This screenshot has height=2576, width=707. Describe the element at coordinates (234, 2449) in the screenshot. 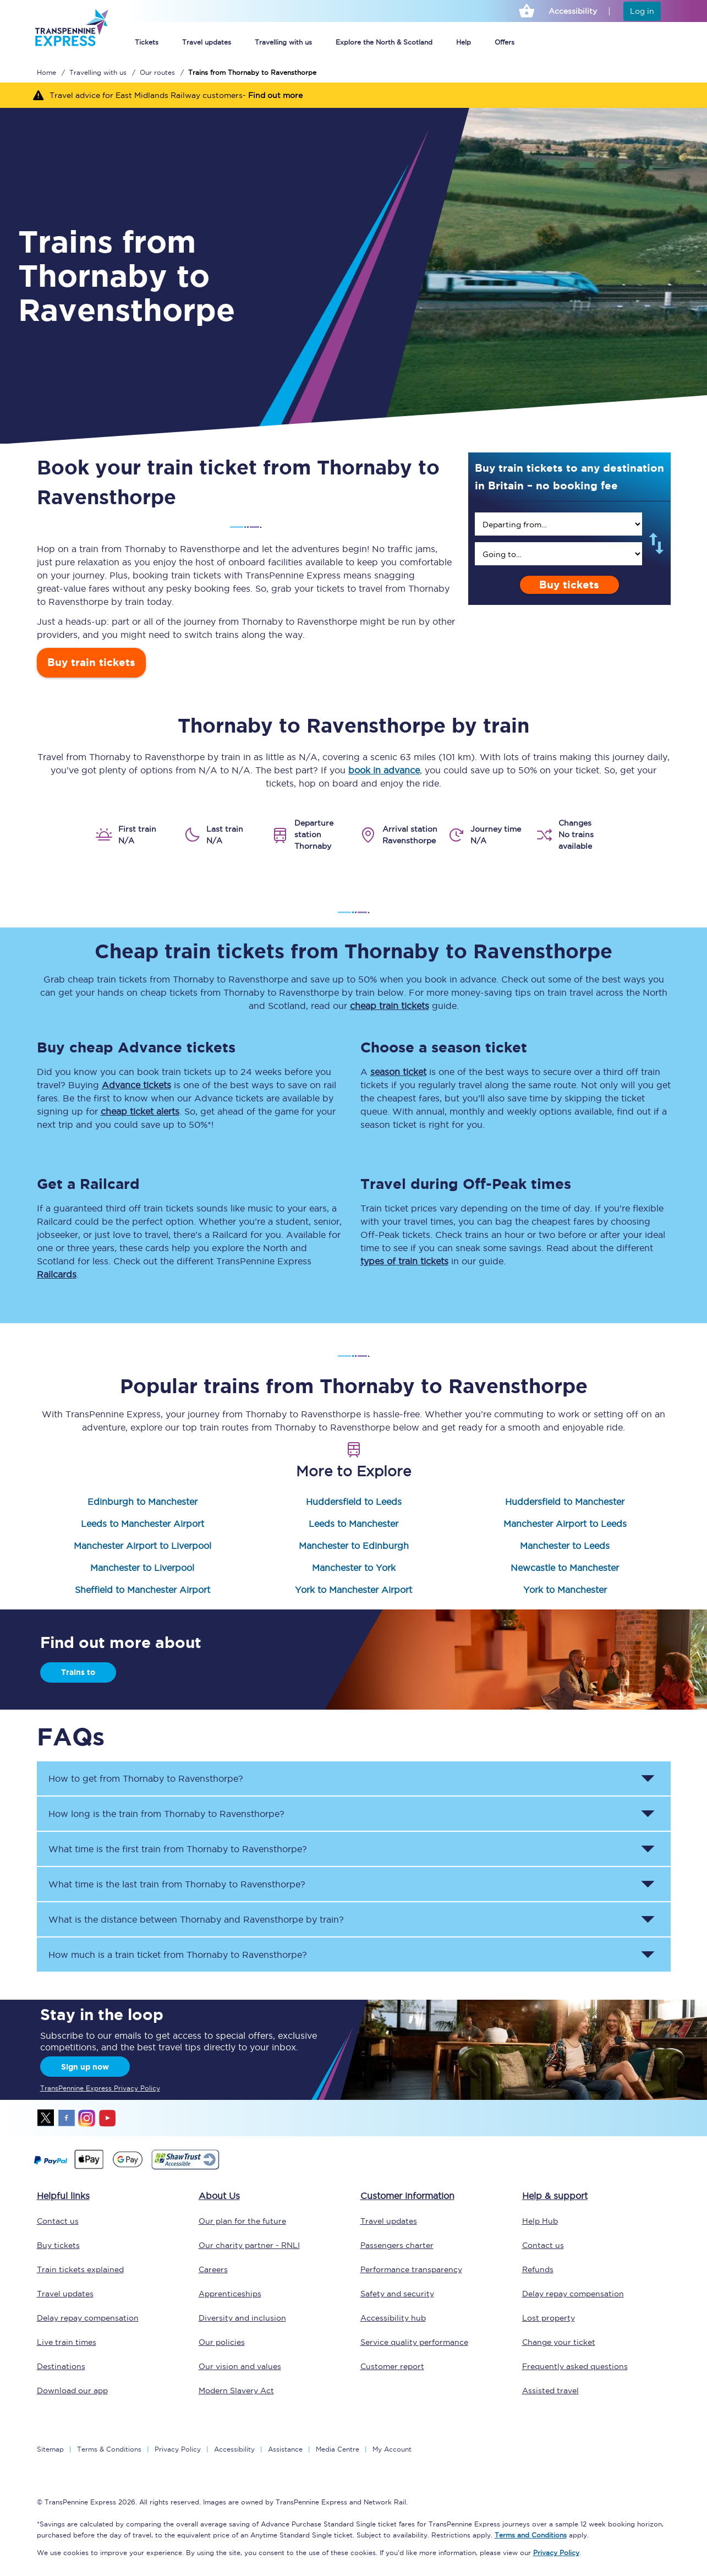

I see `Accessibility` at that location.